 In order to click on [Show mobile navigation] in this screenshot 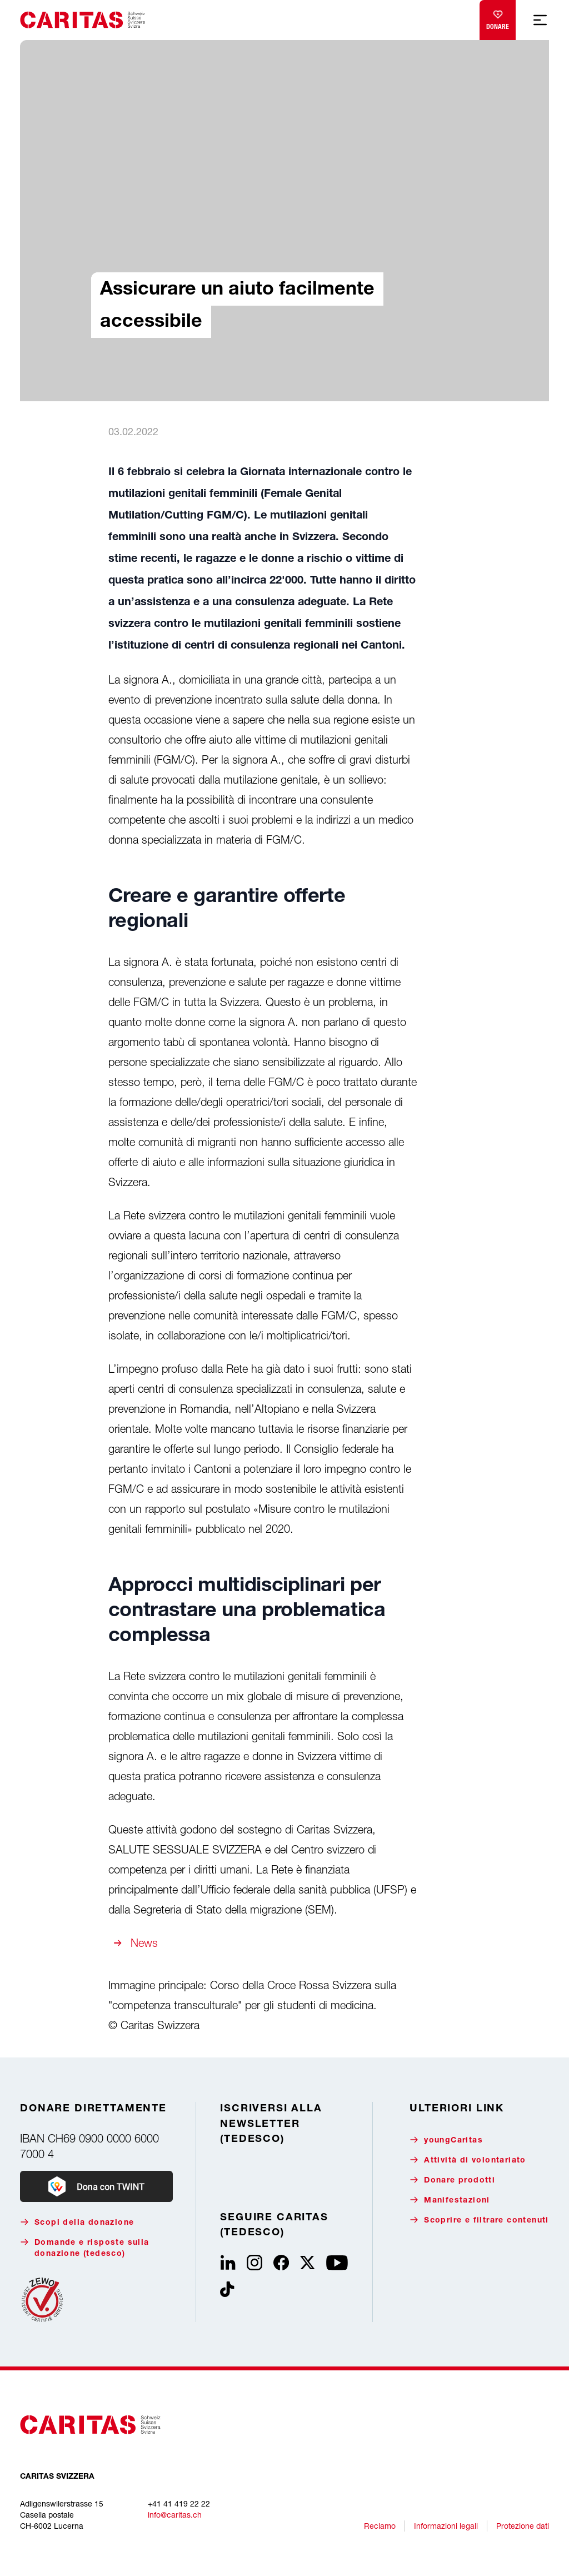, I will do `click(540, 20)`.